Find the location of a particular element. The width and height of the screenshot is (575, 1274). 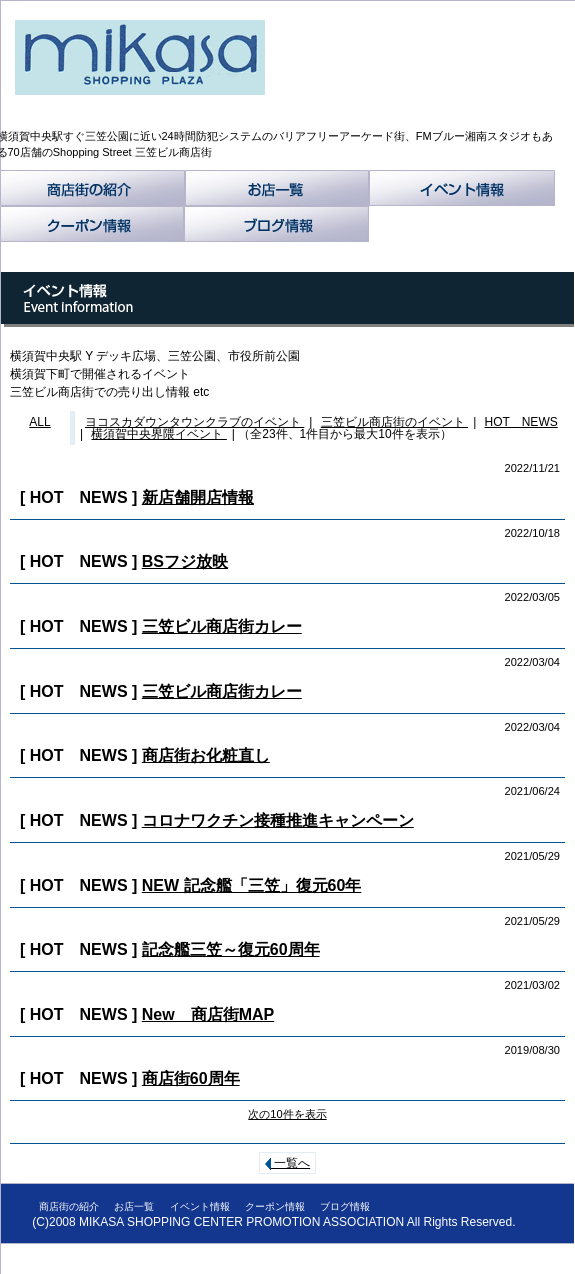

三笠ビル商店街カレー is located at coordinates (222, 626).